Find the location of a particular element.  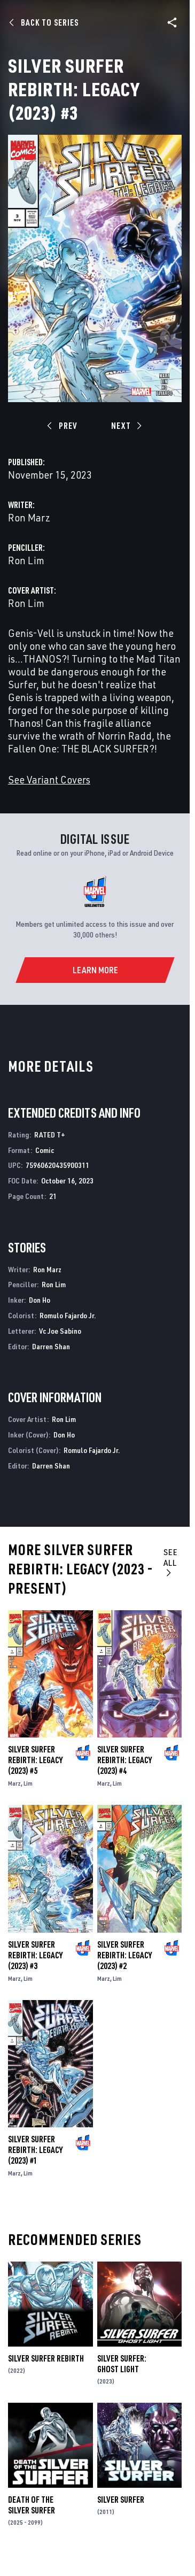

Silver Surfer Rebirth: Legacy (2023) #3 is located at coordinates (35, 1955).